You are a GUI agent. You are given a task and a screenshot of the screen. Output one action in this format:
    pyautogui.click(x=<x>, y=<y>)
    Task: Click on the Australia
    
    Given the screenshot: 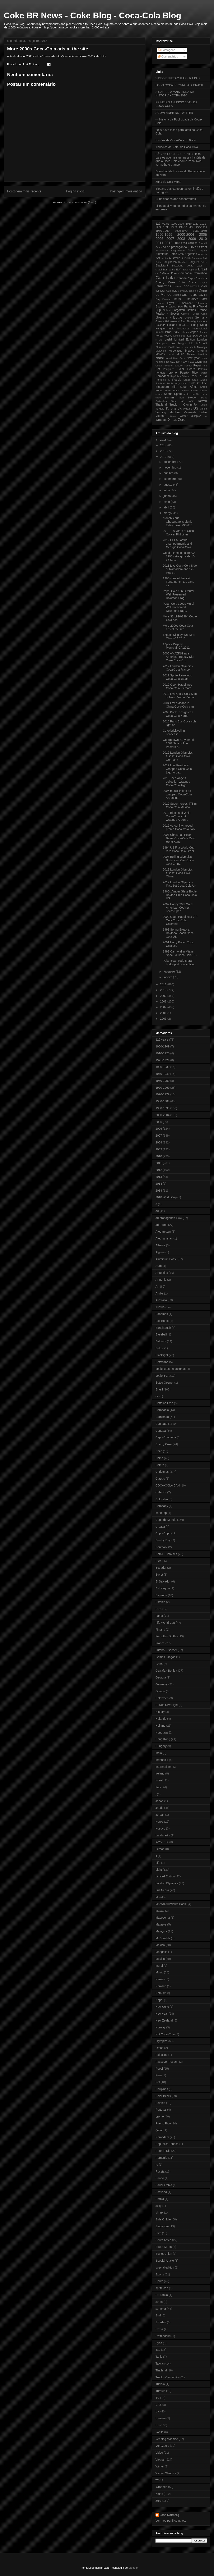 What is the action you would take?
    pyautogui.click(x=174, y=258)
    